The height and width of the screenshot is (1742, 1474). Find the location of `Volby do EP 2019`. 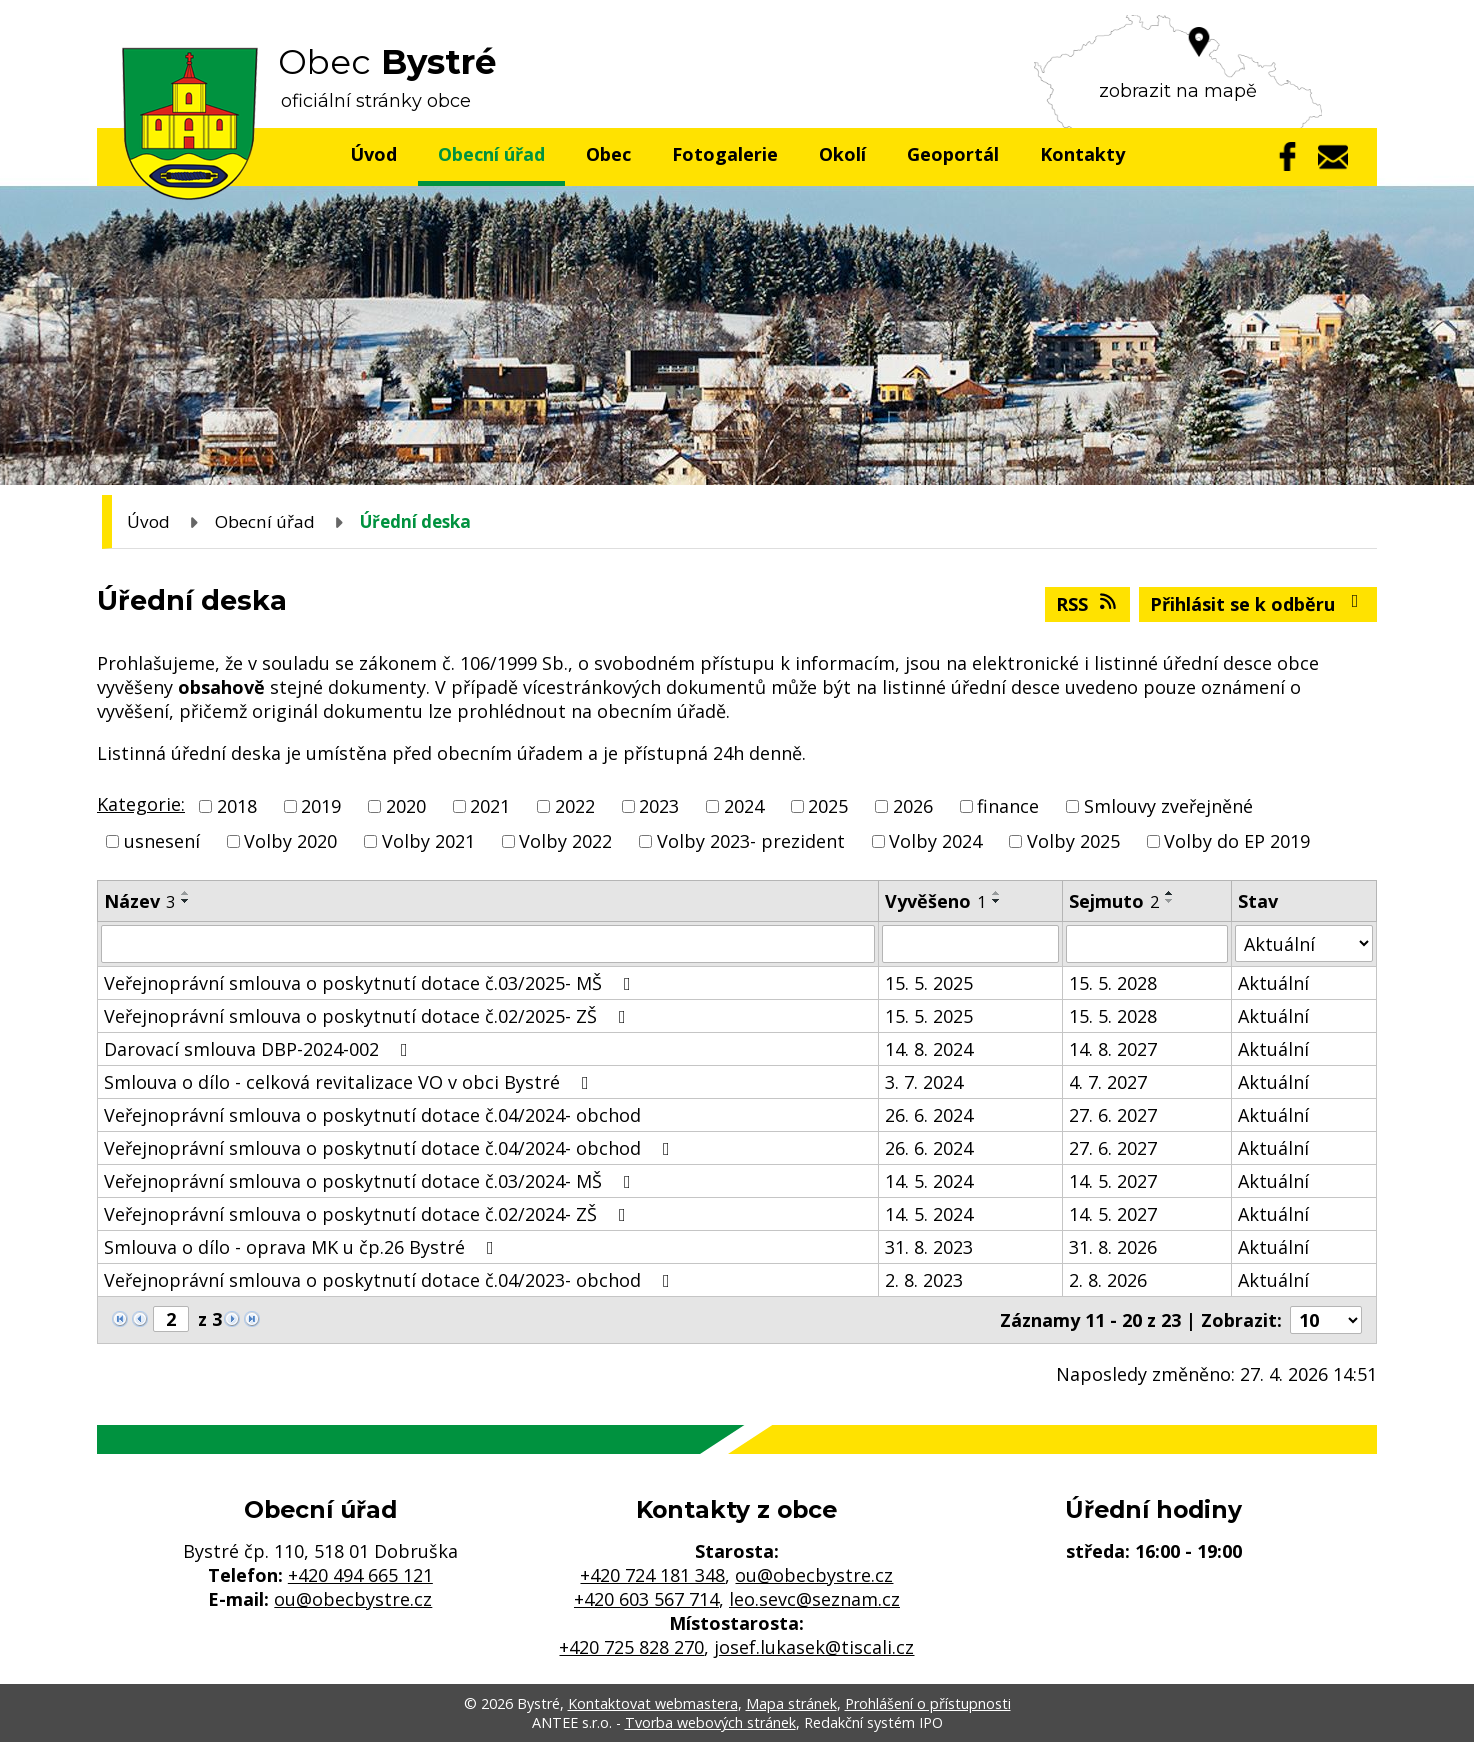

Volby do EP 2019 is located at coordinates (1237, 841).